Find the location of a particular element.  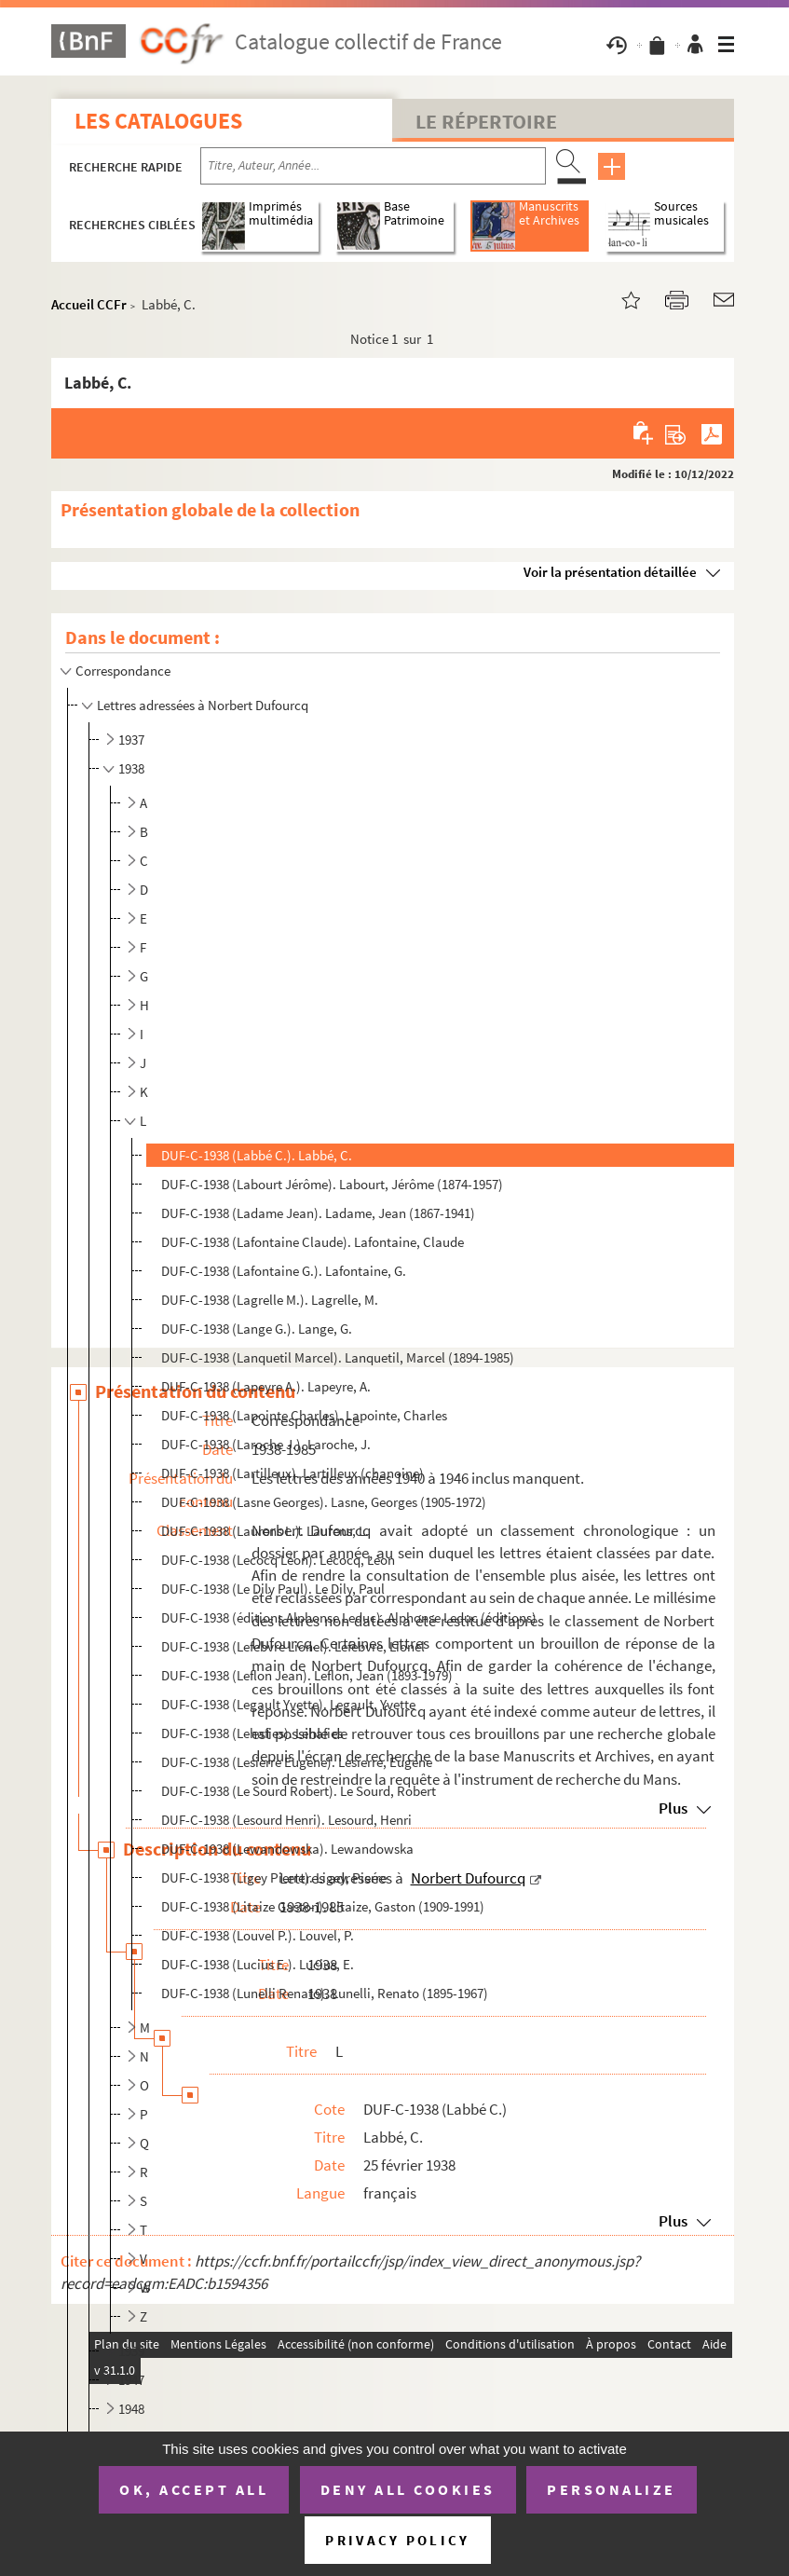

DUF-C-1938 (Lecocq Léon). Lecocq, Léon is located at coordinates (278, 1560).